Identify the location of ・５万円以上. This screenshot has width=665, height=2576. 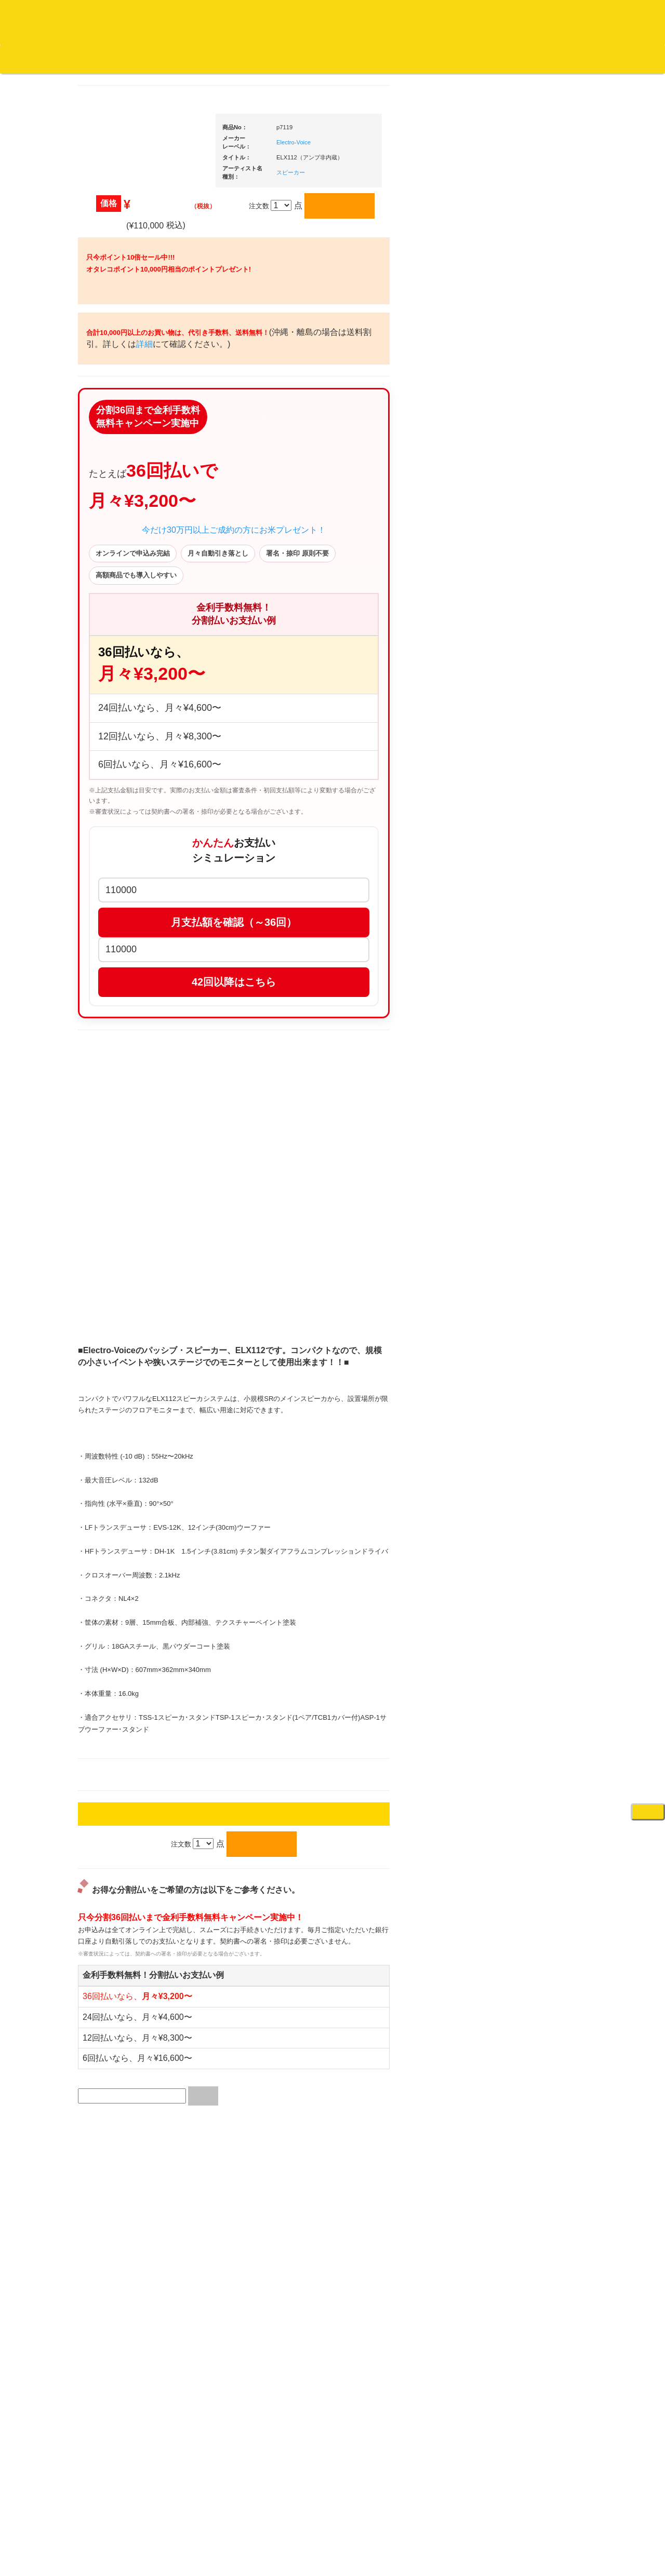
(532, 787).